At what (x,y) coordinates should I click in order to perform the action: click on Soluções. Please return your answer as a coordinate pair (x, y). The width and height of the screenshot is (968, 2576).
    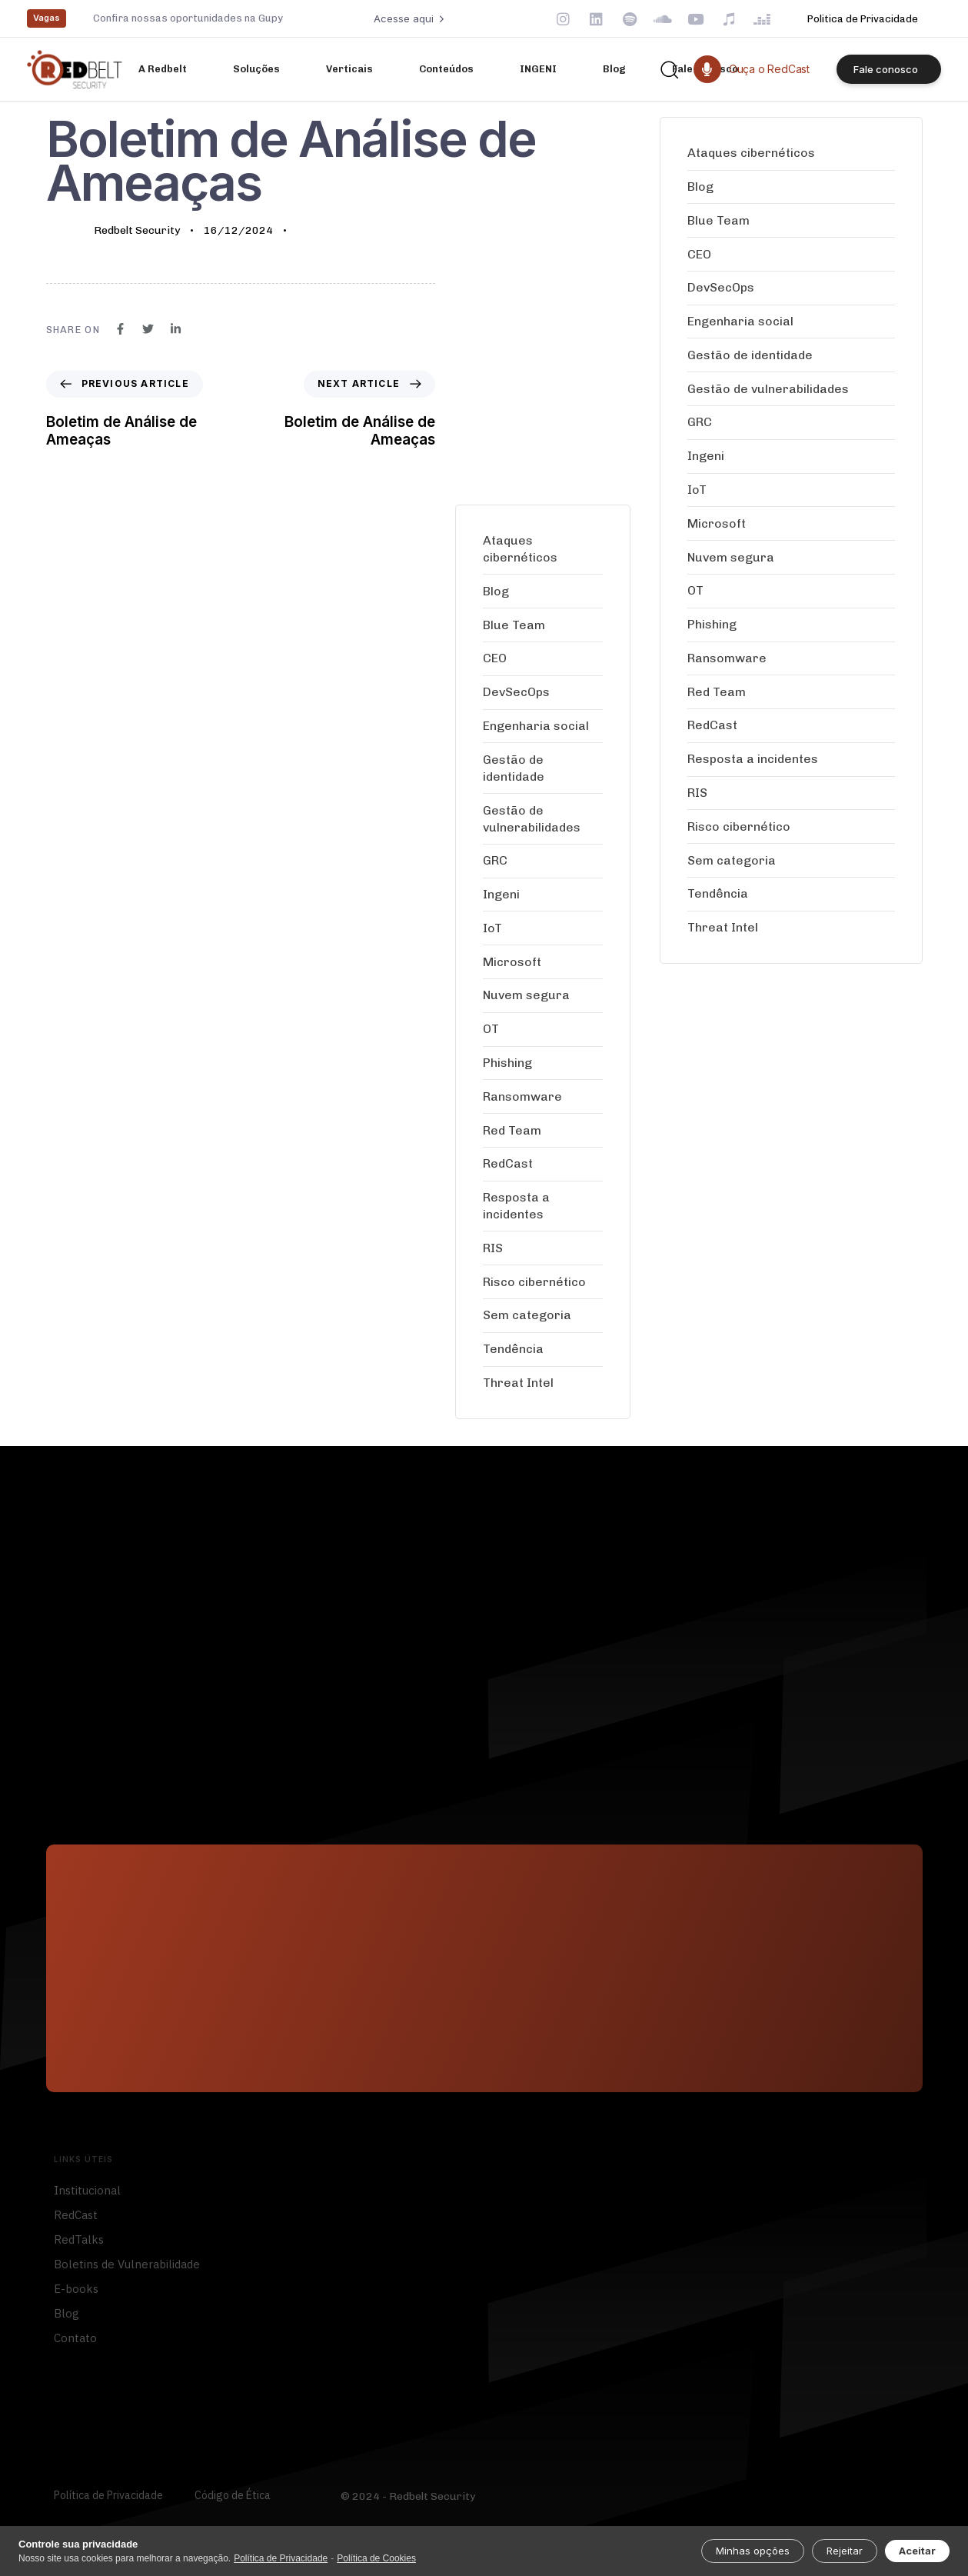
    Looking at the image, I should click on (256, 69).